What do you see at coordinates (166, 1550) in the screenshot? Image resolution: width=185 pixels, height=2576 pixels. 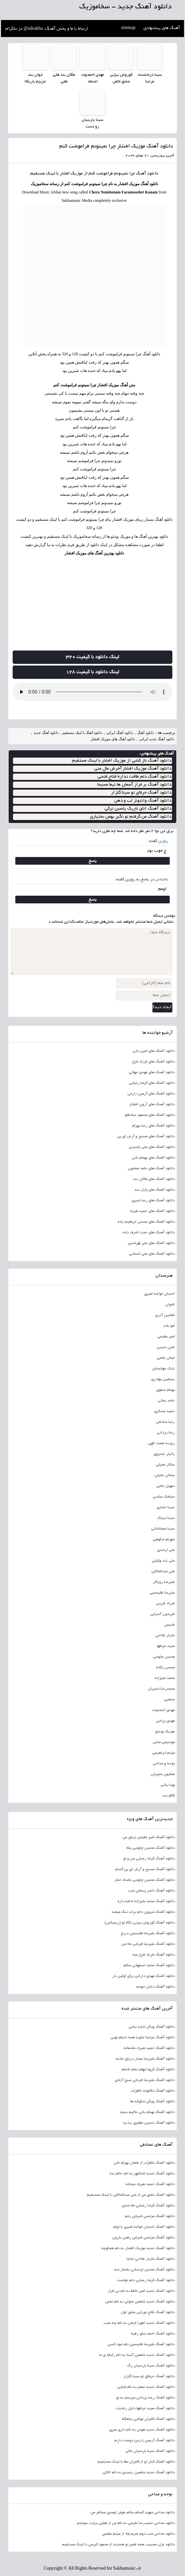 I see `علی ارشدی` at bounding box center [166, 1550].